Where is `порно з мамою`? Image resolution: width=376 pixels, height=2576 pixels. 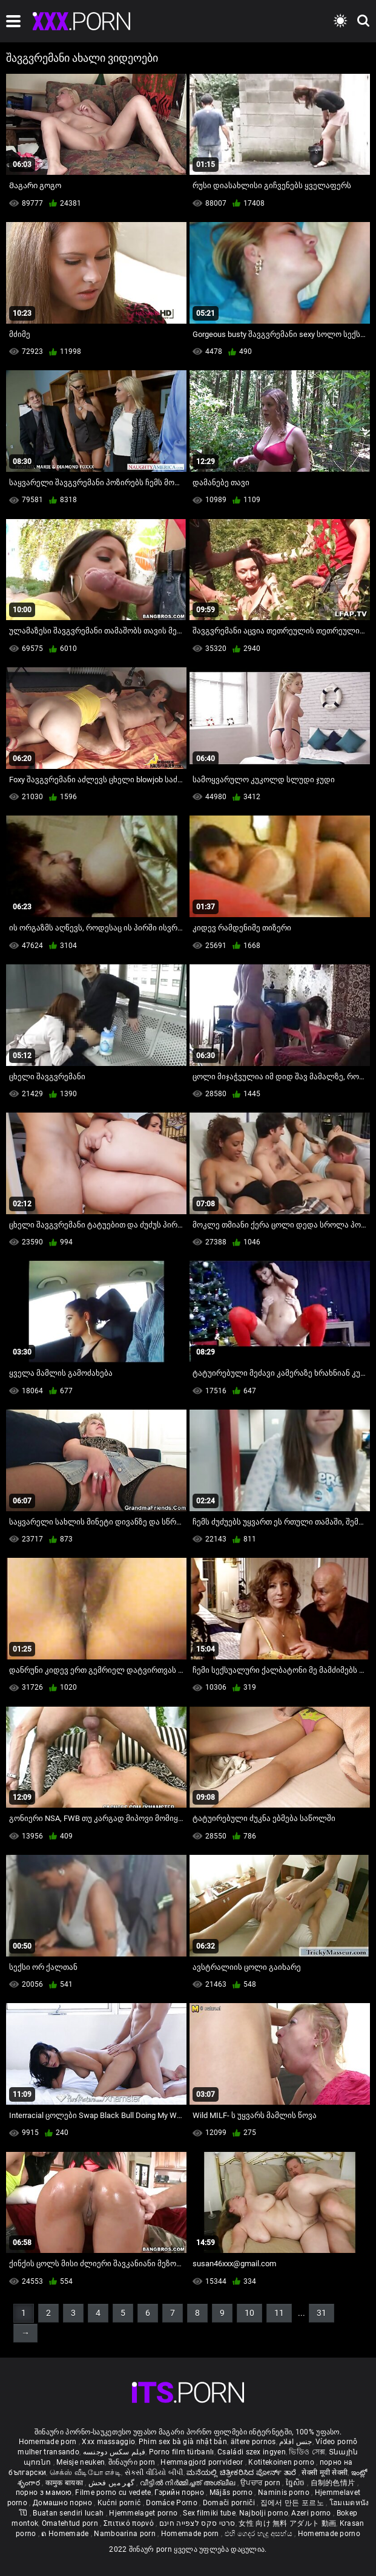
порно з мамою is located at coordinates (44, 2492).